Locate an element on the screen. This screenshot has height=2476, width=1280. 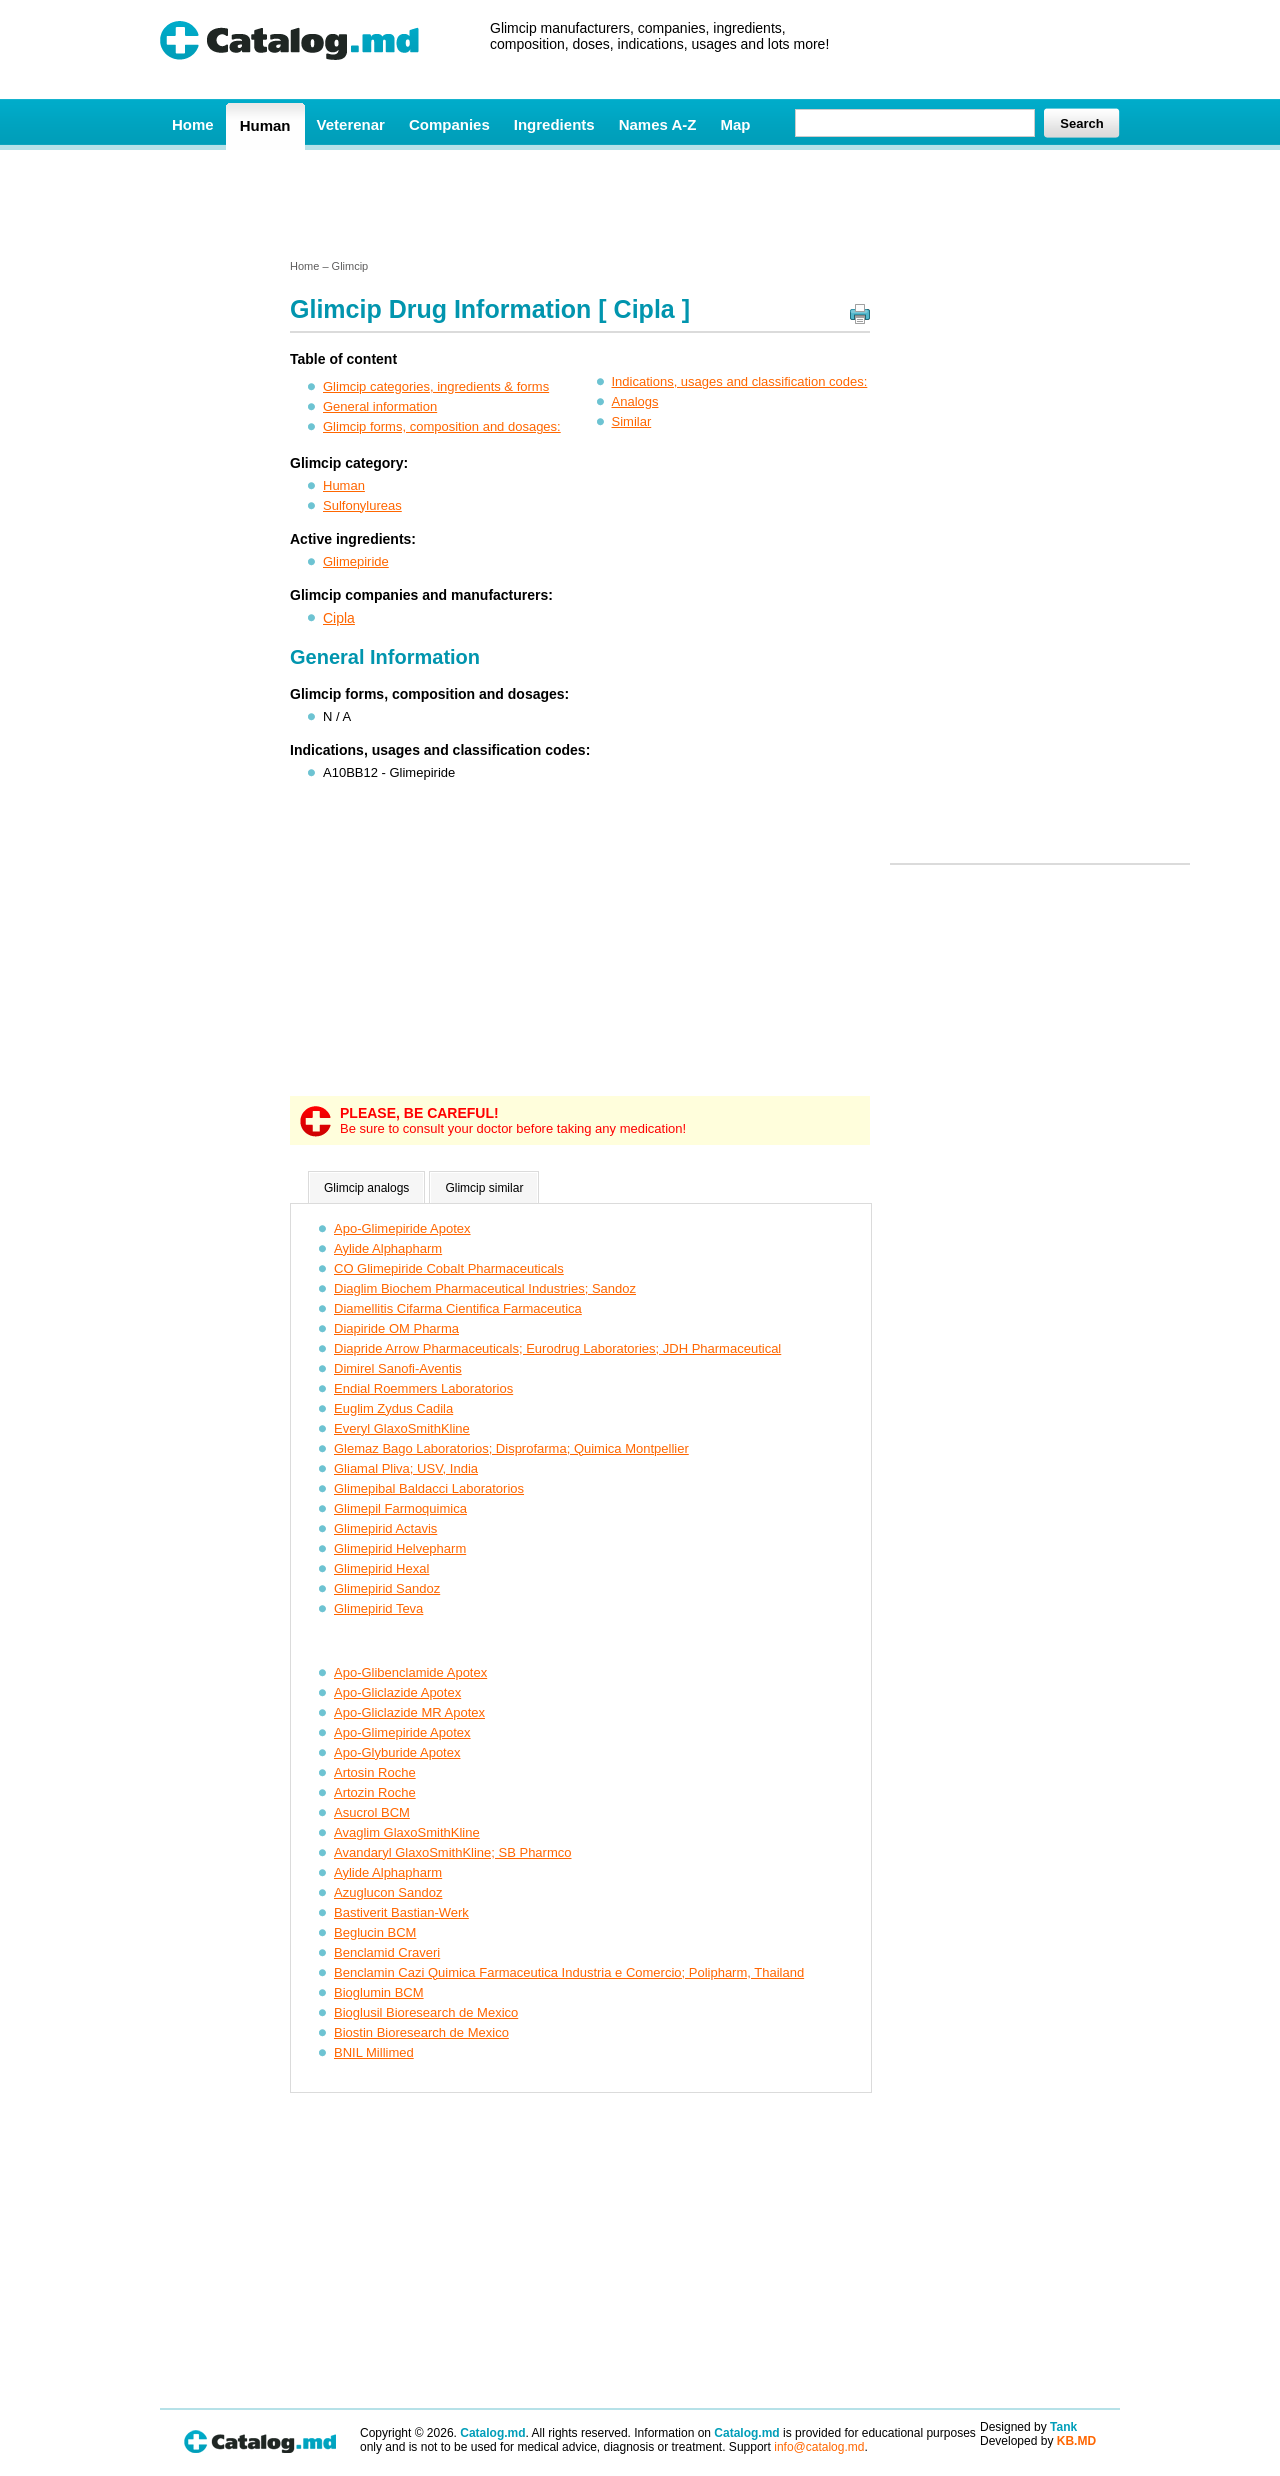
Artozin Roche is located at coordinates (375, 1792).